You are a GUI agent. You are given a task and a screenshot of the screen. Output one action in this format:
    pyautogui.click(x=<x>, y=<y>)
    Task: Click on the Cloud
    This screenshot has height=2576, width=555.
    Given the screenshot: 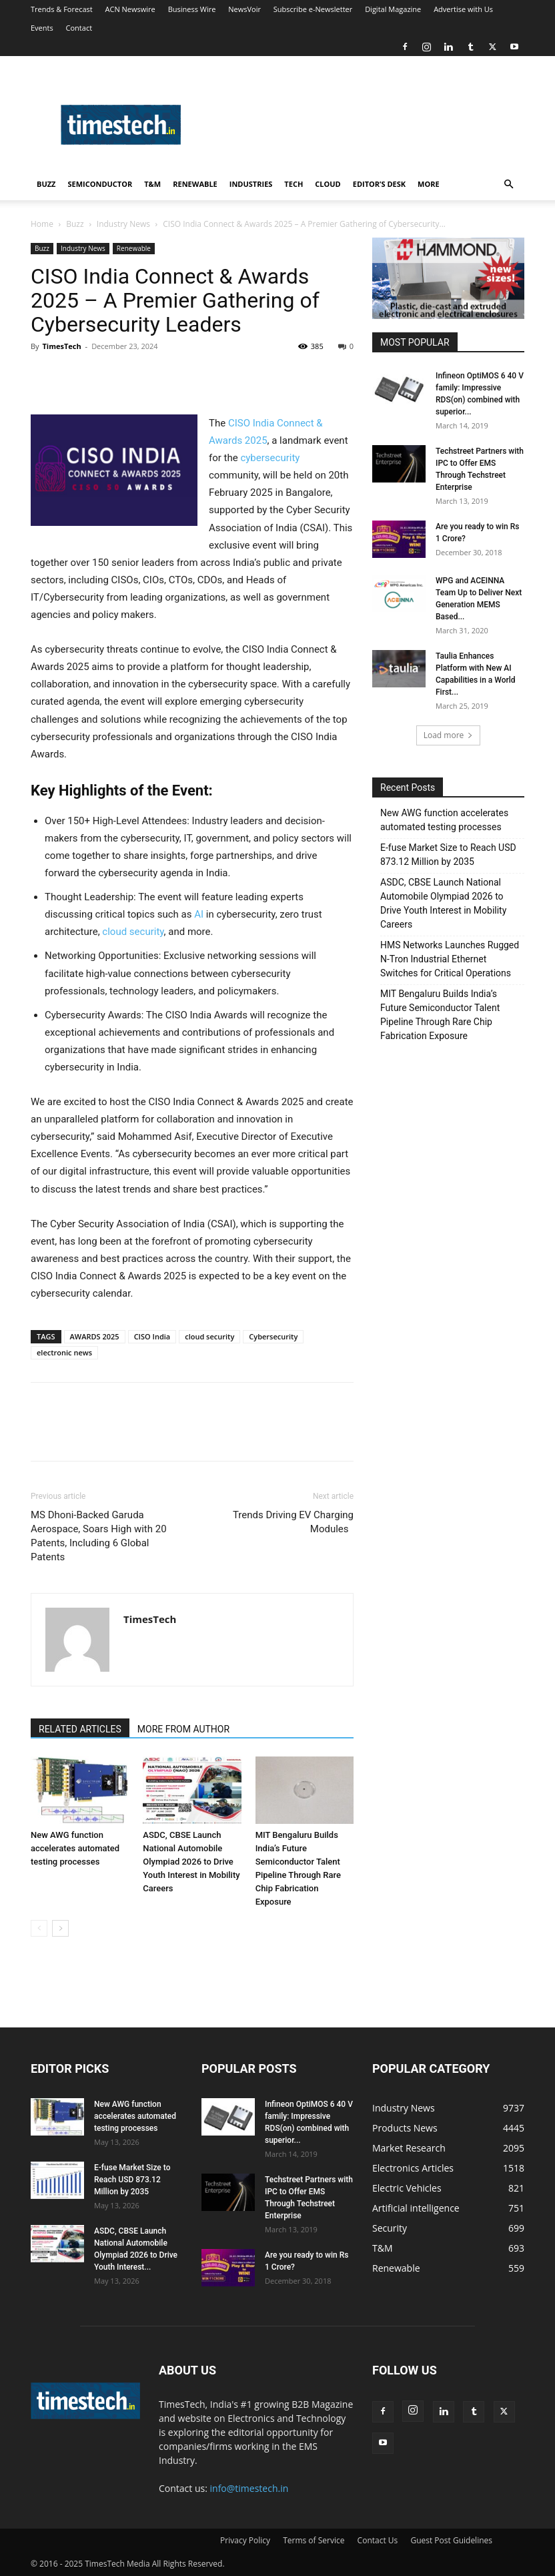 What is the action you would take?
    pyautogui.click(x=327, y=184)
    